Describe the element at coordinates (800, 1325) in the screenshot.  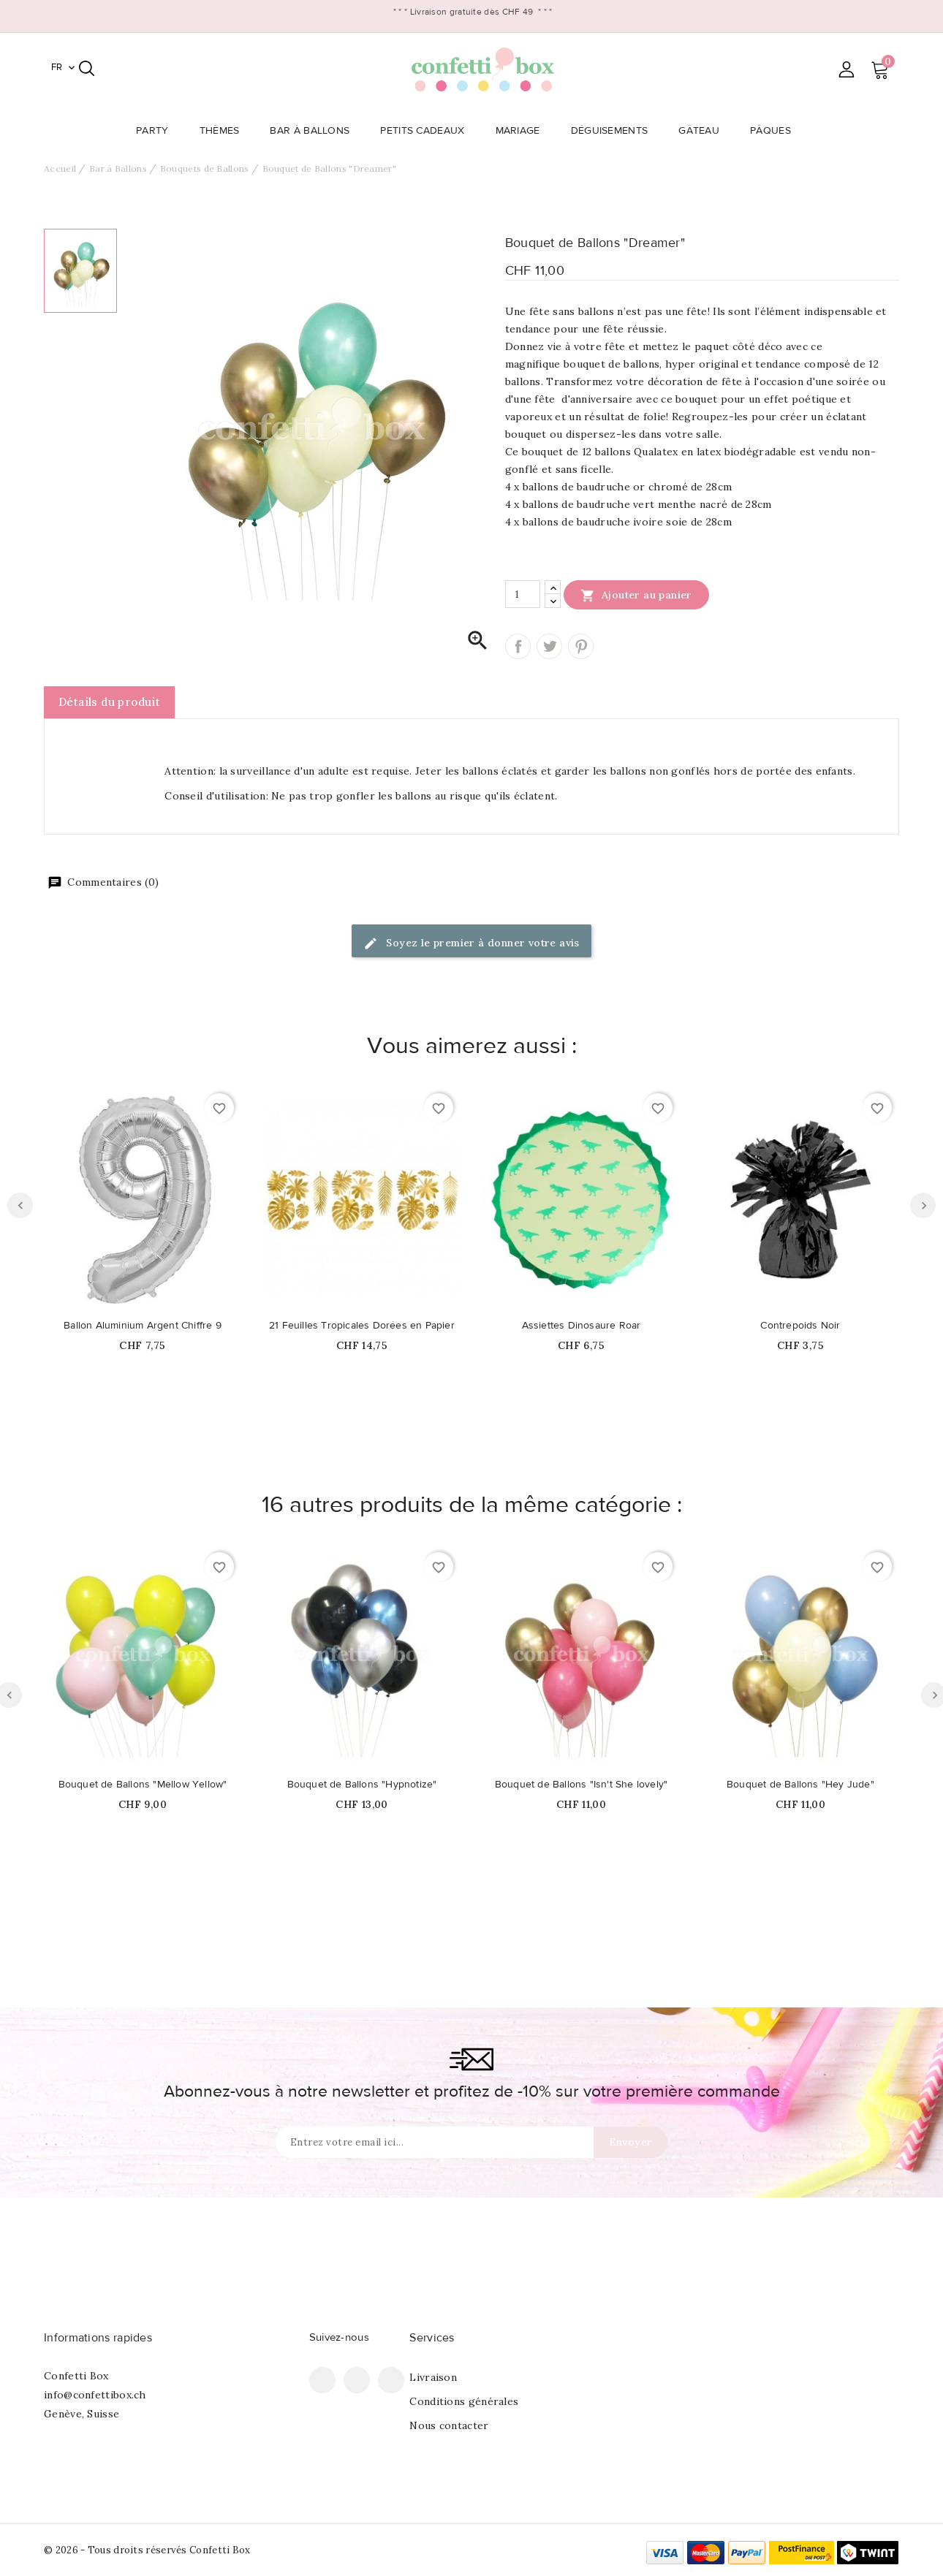
I see `Contrepoids Noir` at that location.